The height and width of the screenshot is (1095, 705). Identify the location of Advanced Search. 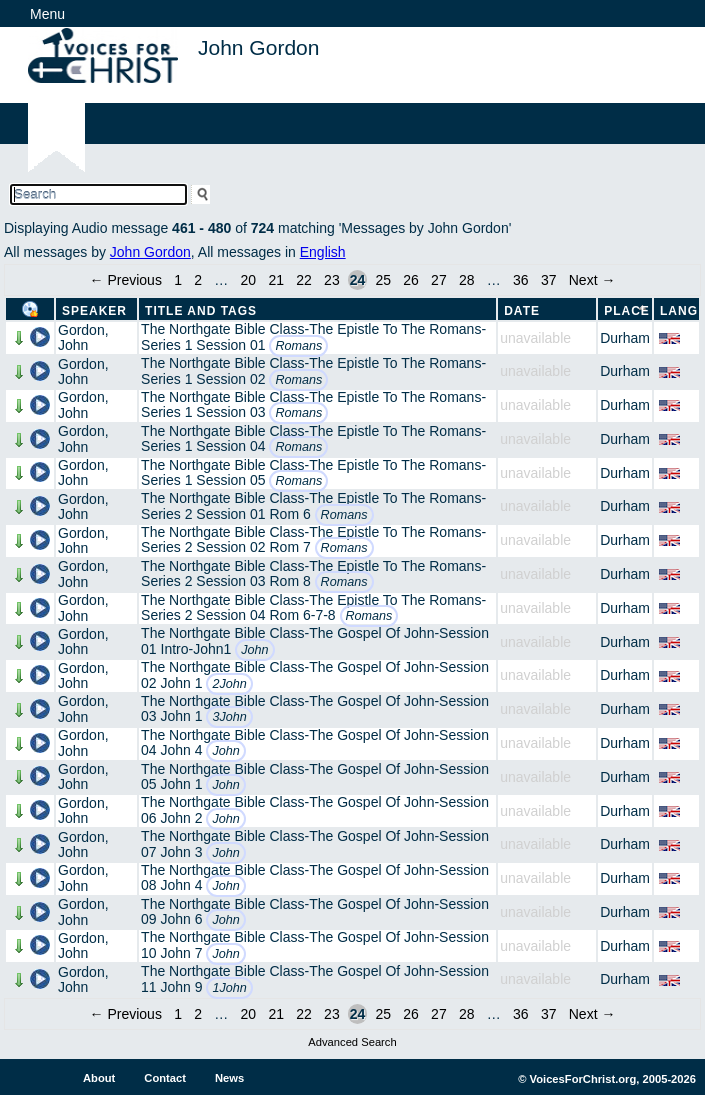
(352, 1042).